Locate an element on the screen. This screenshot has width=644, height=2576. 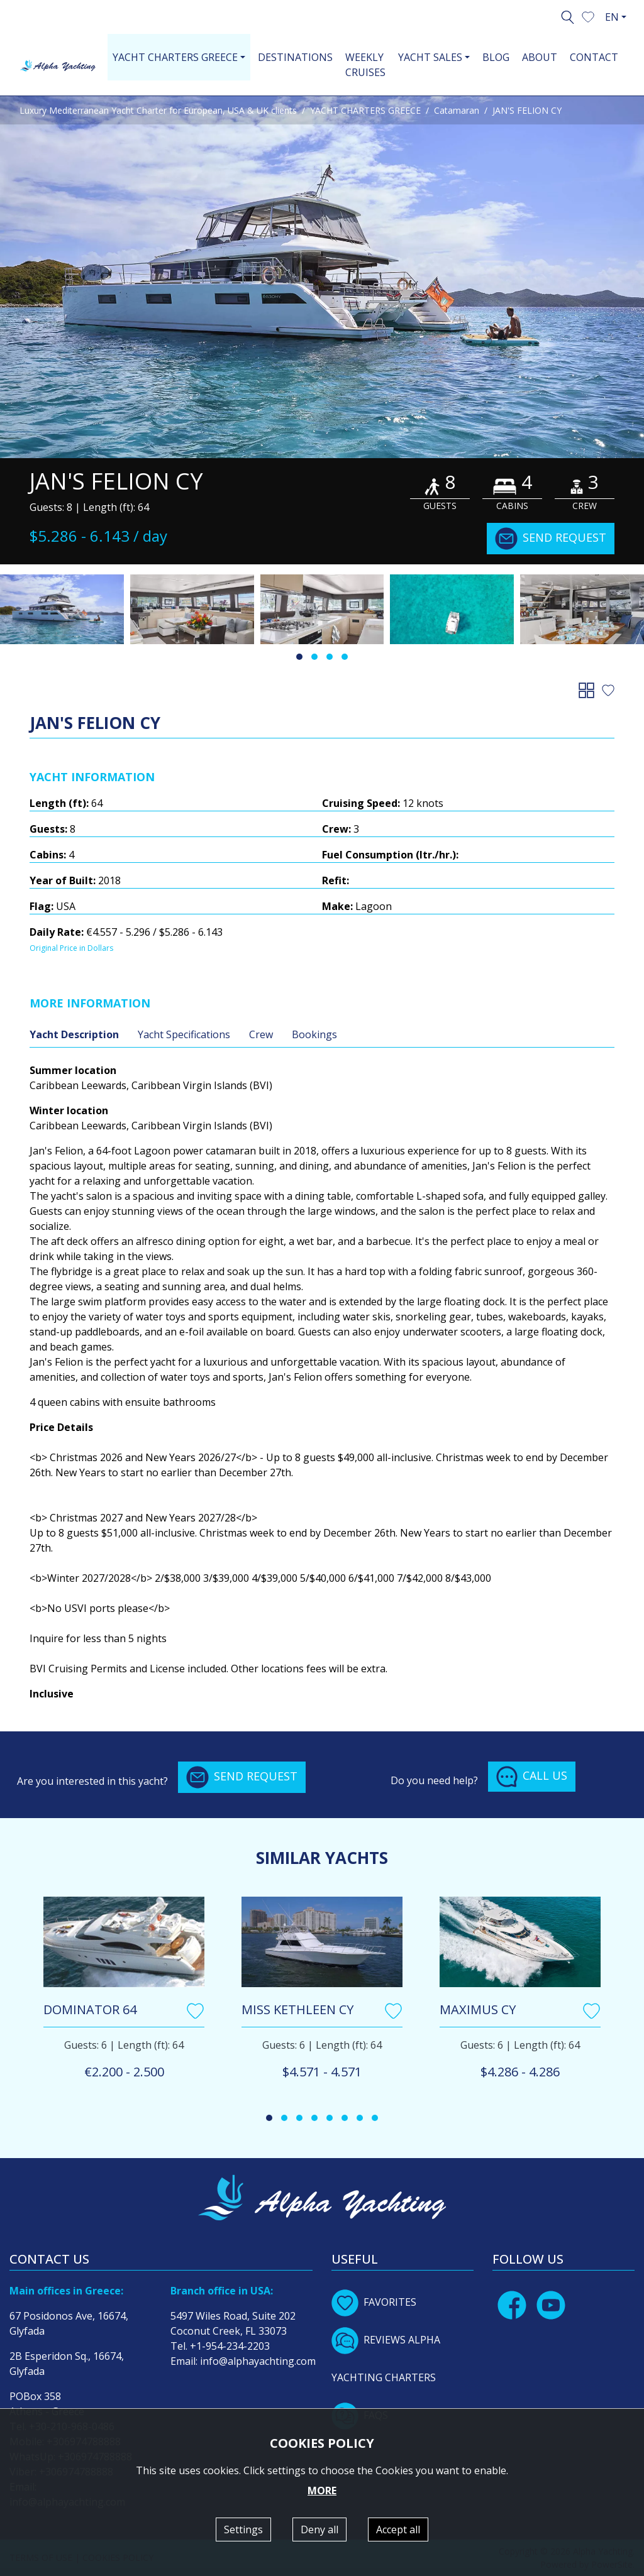
[button] is located at coordinates (588, 16).